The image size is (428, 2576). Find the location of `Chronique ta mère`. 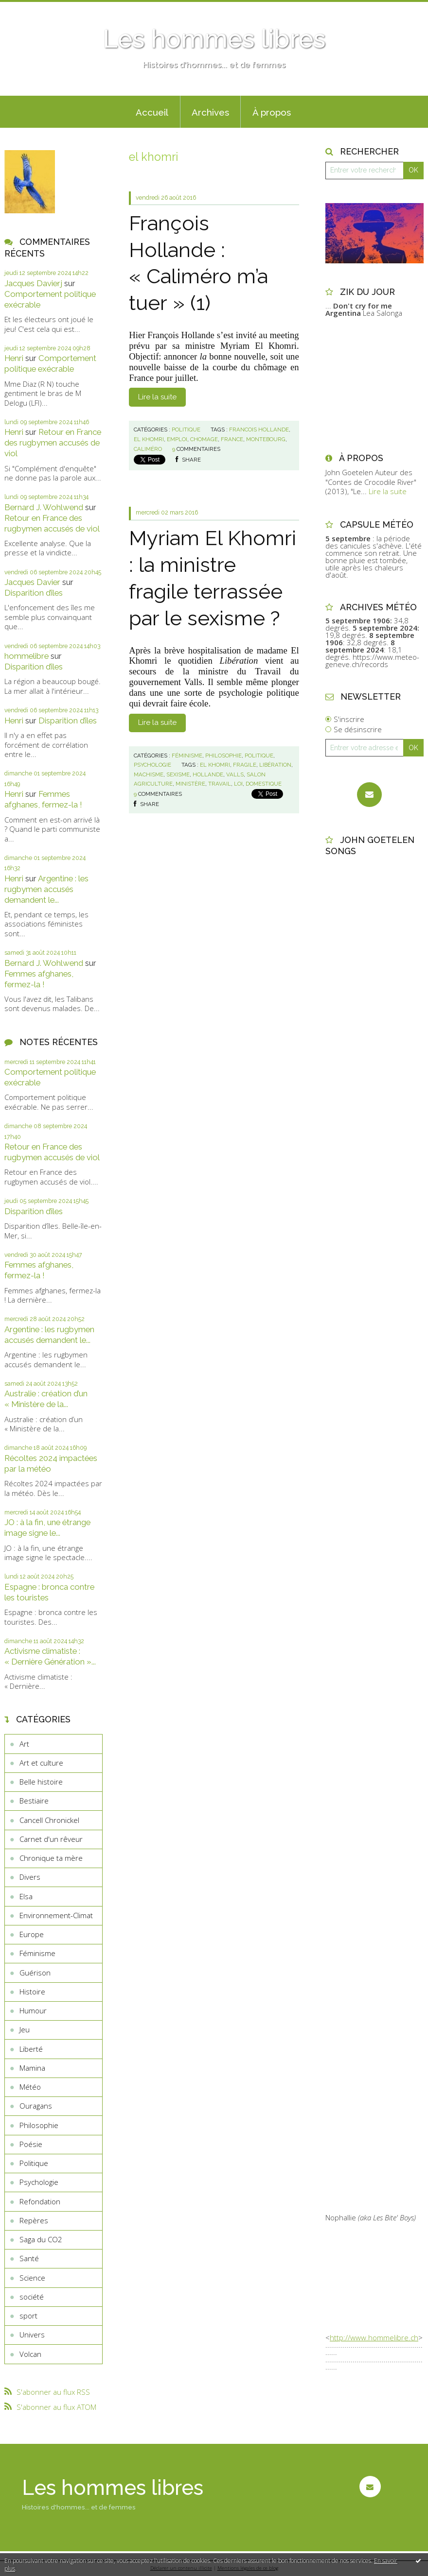

Chronique ta mère is located at coordinates (51, 1858).